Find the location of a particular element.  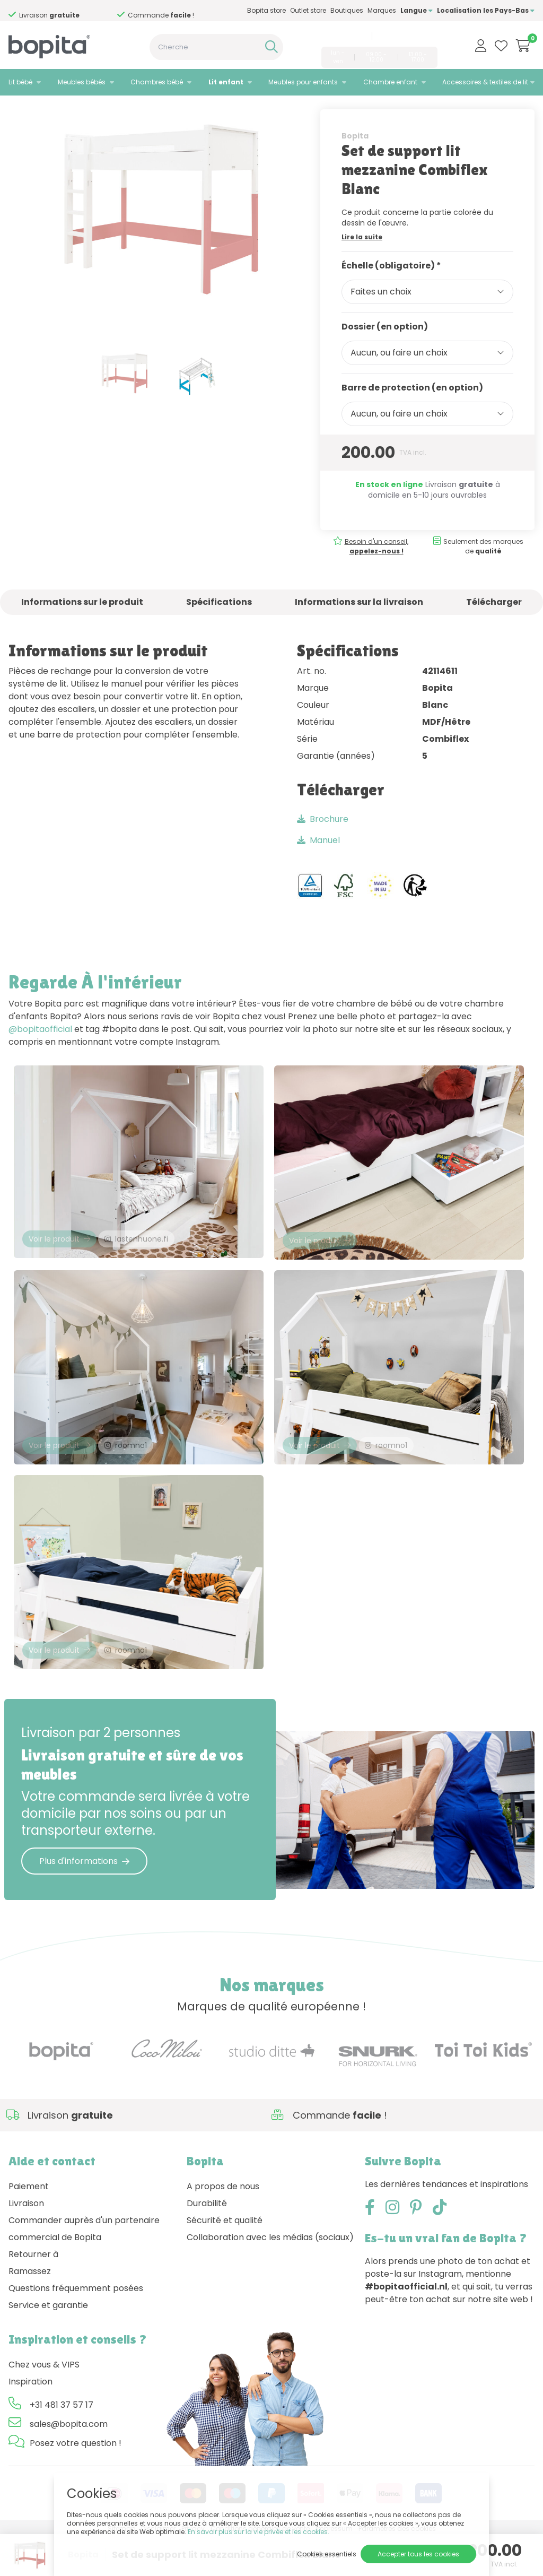

Questions fréquemment posées is located at coordinates (75, 2327).